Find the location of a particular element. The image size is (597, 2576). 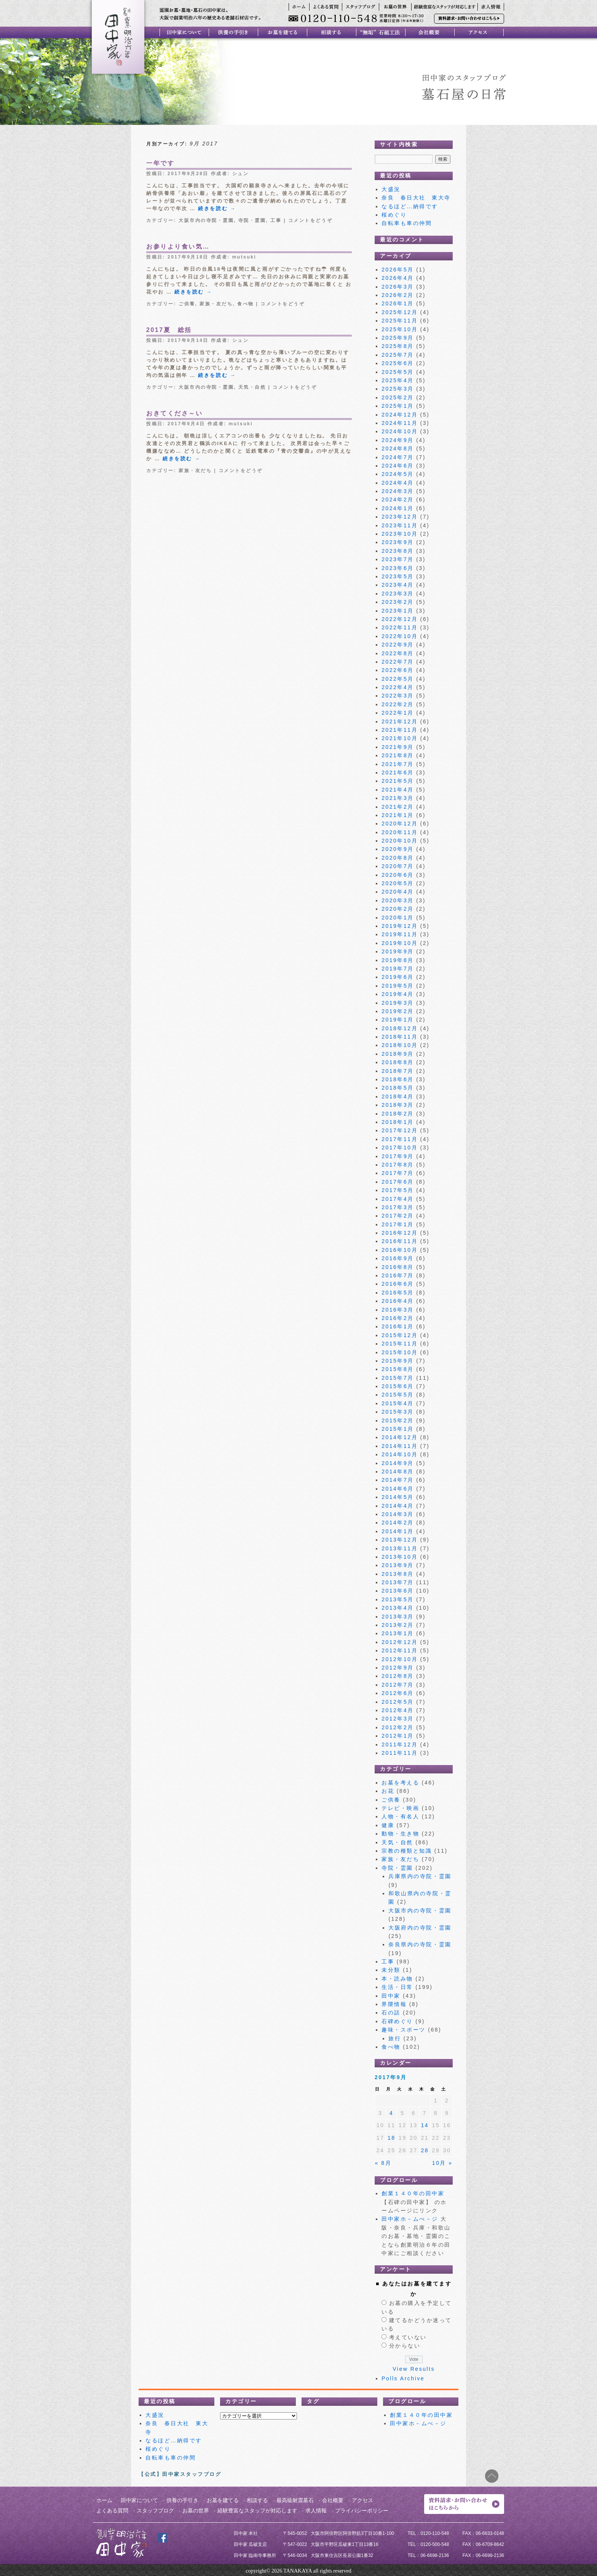

2015年2月 is located at coordinates (398, 1420).